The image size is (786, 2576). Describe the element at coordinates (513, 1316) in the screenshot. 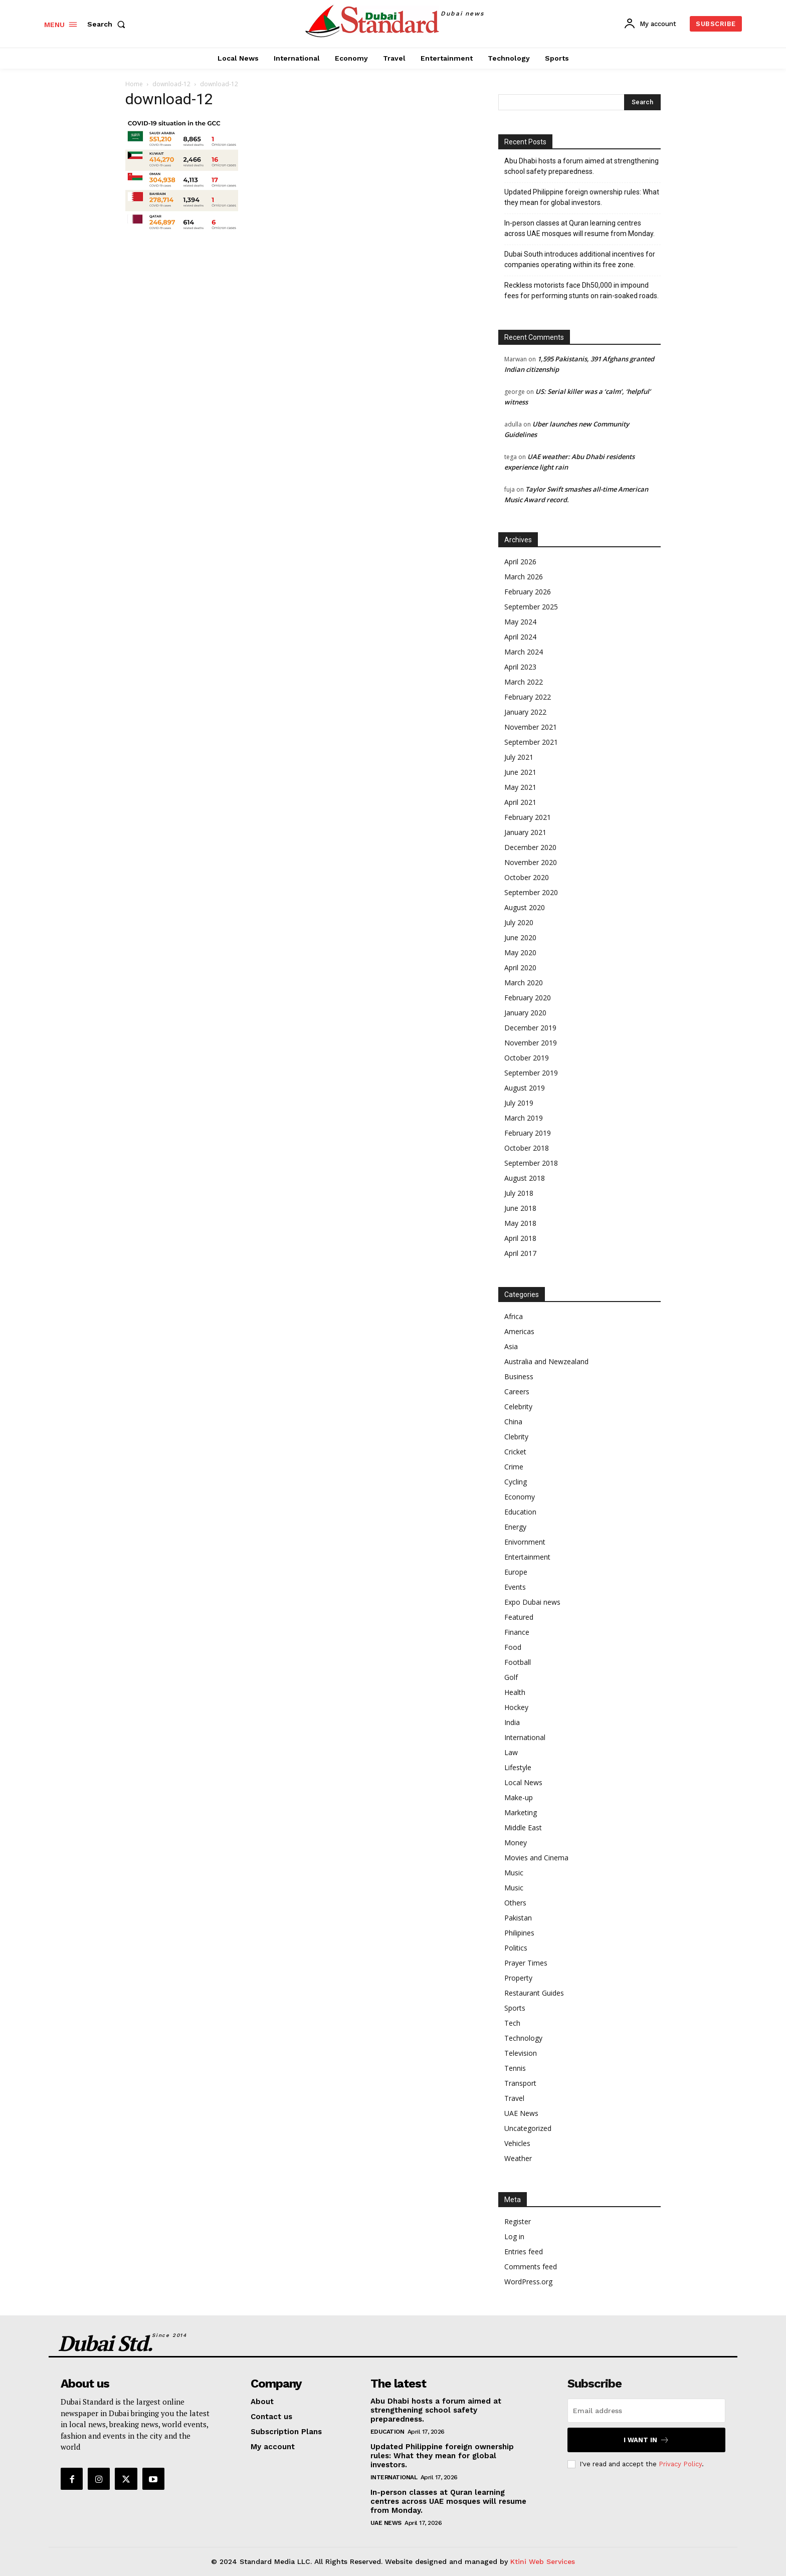

I see `Africa` at that location.